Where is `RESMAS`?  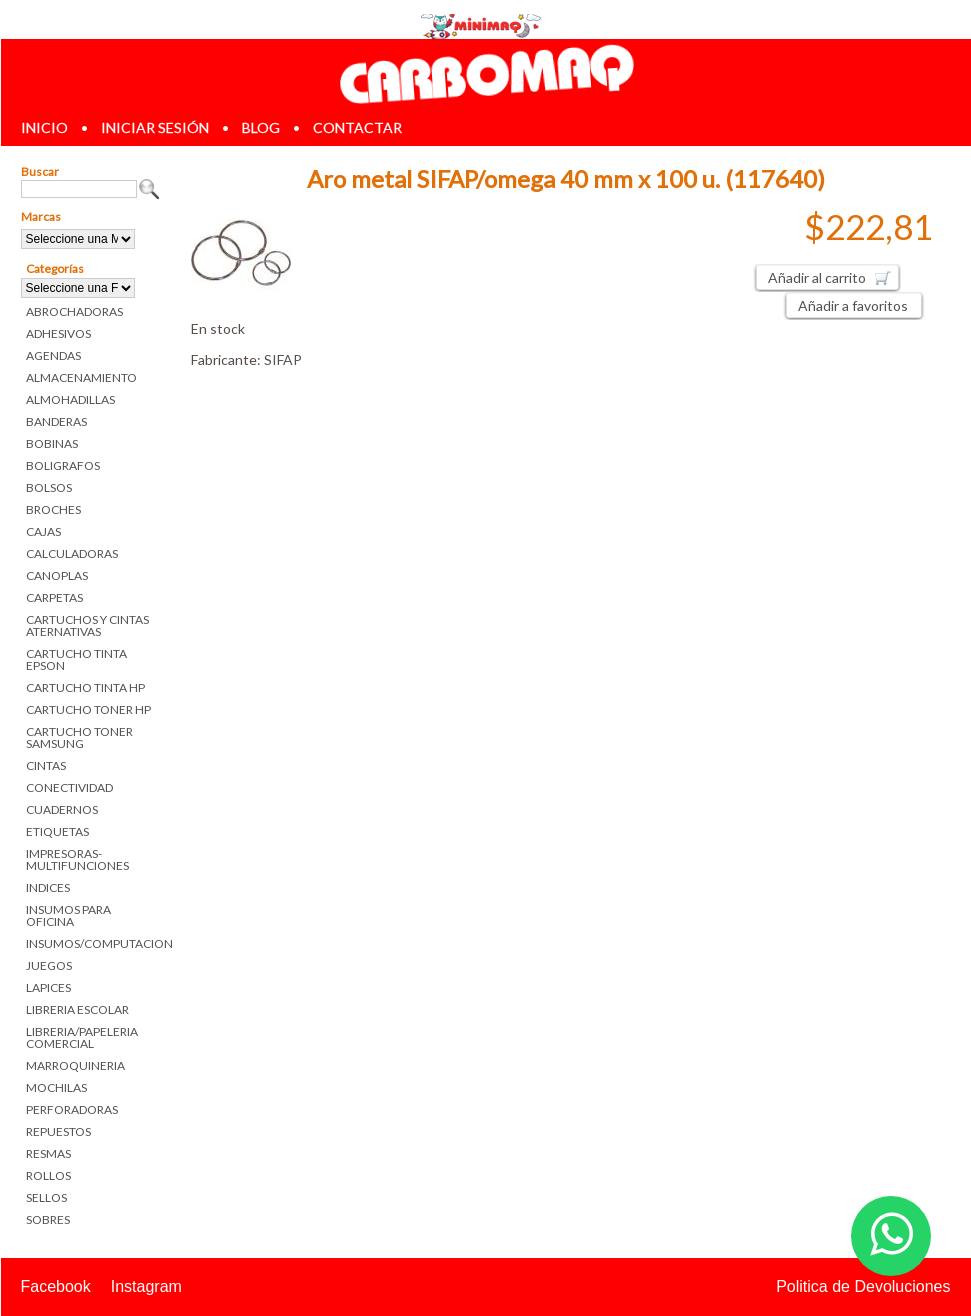
RESMAS is located at coordinates (48, 1153).